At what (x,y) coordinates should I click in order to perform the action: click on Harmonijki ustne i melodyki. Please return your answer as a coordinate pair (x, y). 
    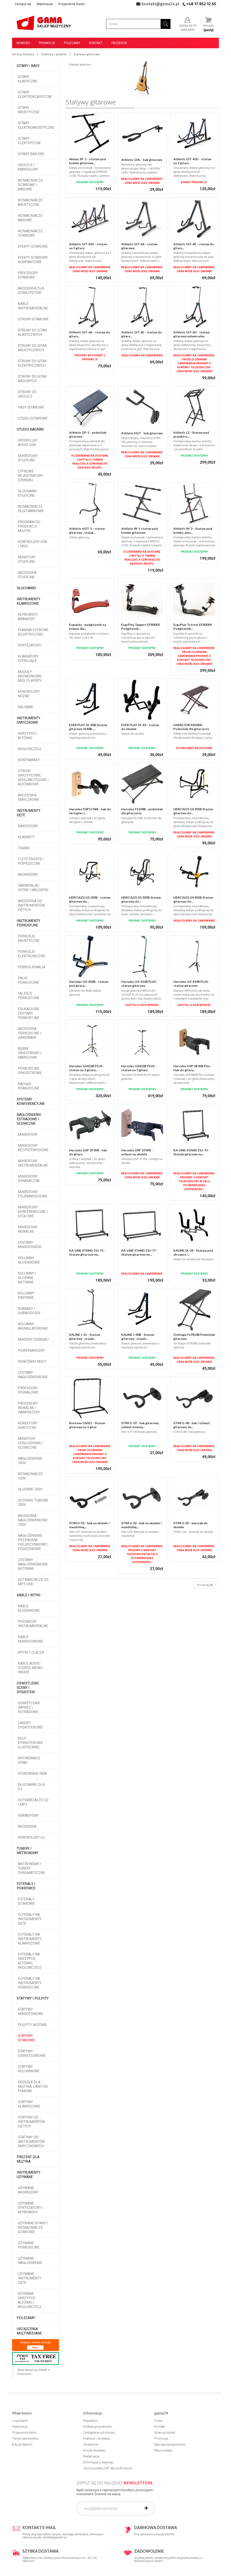
    Looking at the image, I should click on (33, 887).